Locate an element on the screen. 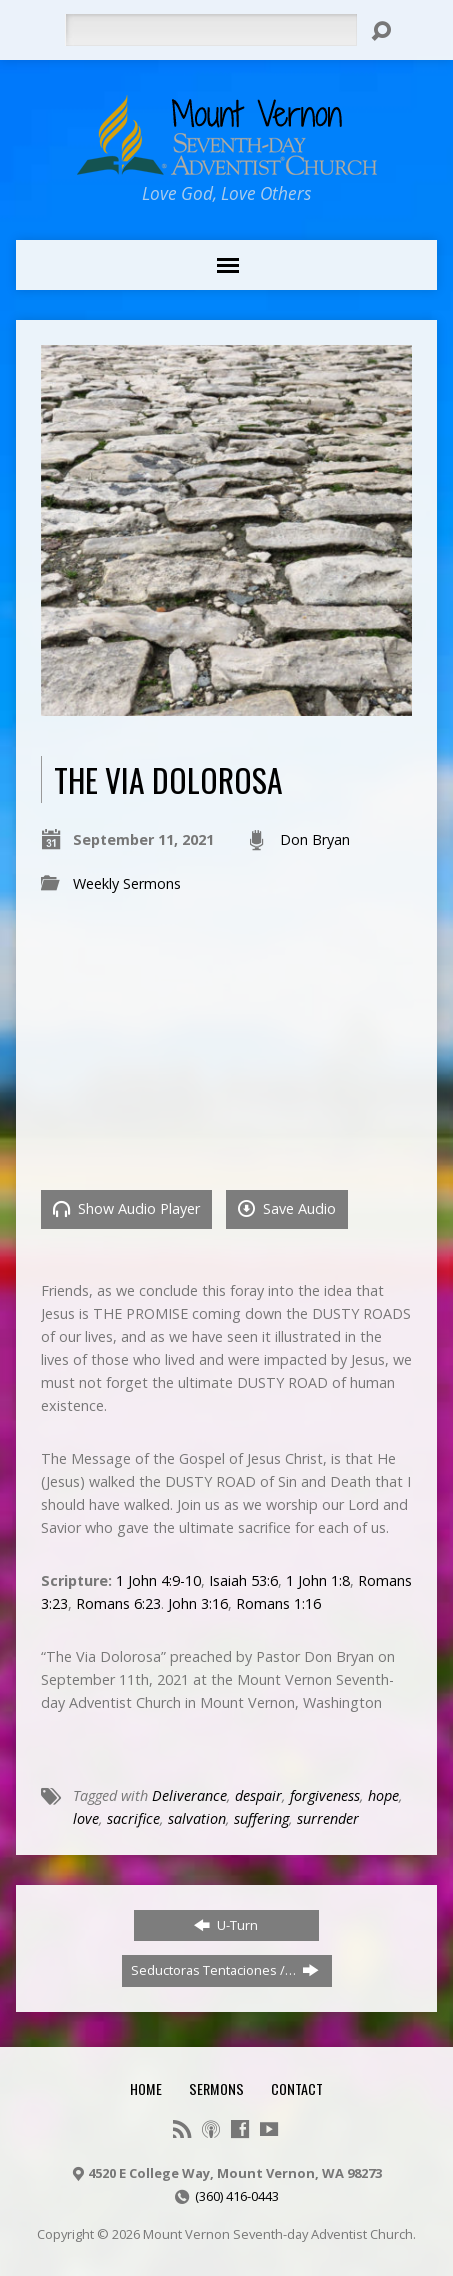  Isaiah 53:6 is located at coordinates (243, 1580).